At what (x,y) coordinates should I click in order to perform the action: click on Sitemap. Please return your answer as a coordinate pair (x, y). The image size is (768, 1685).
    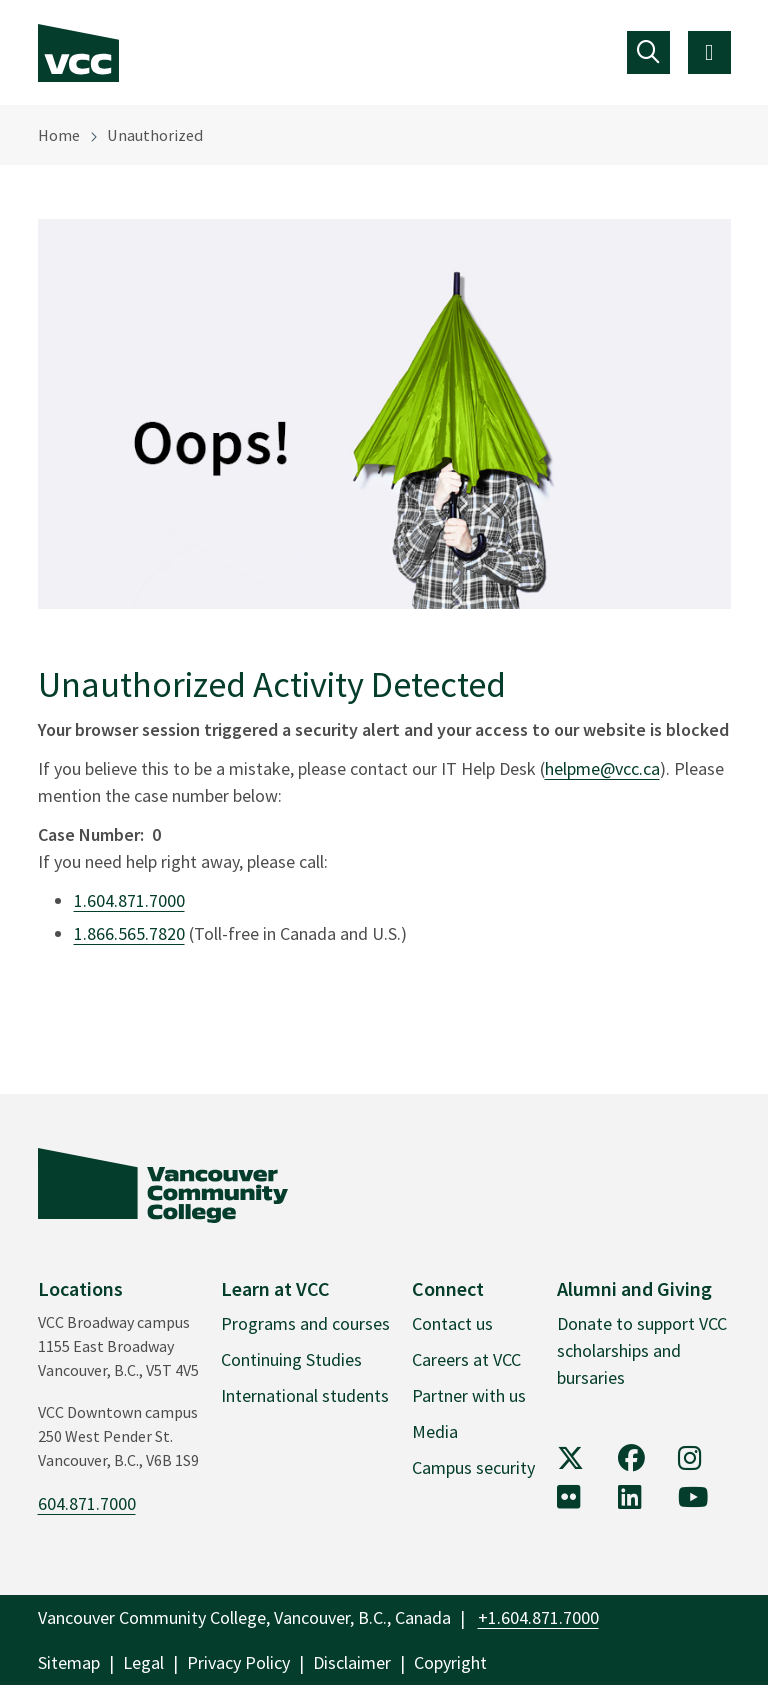
    Looking at the image, I should click on (69, 1662).